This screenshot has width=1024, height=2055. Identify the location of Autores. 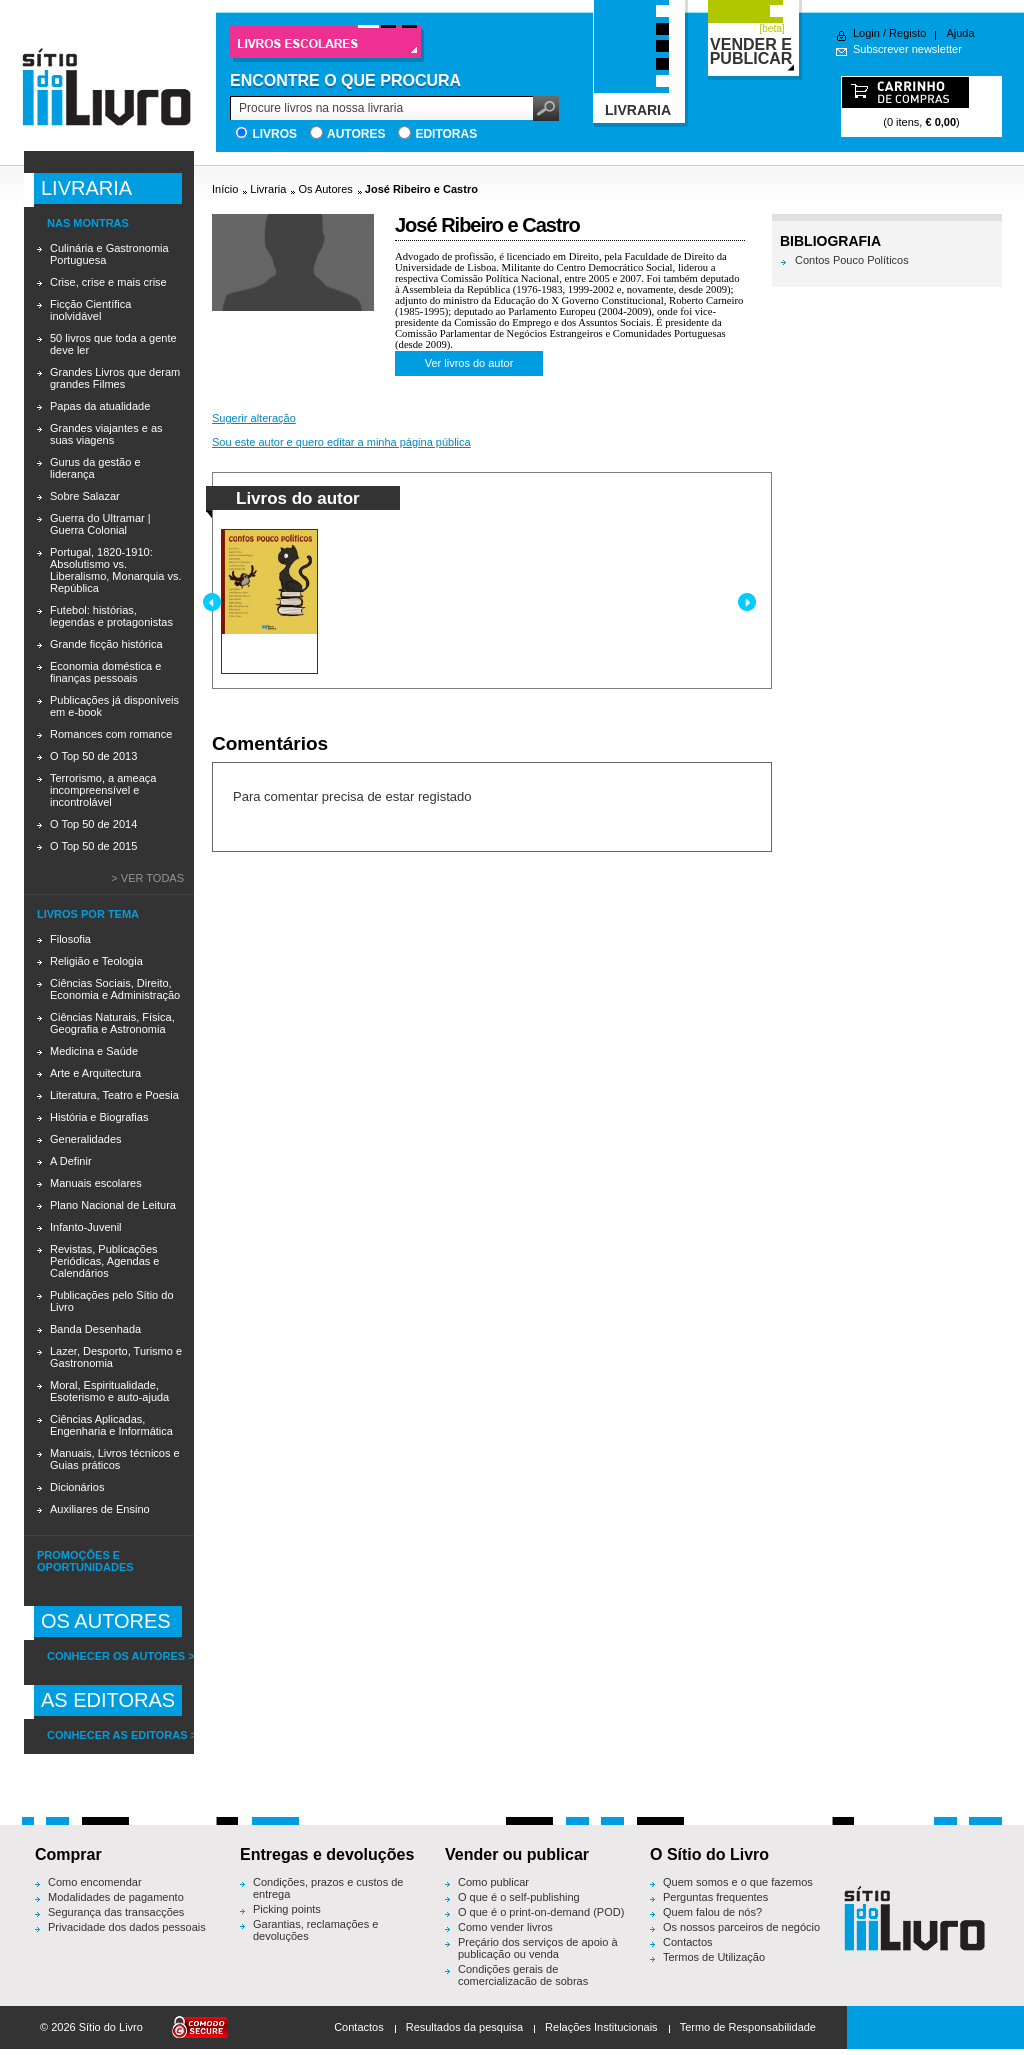
(356, 134).